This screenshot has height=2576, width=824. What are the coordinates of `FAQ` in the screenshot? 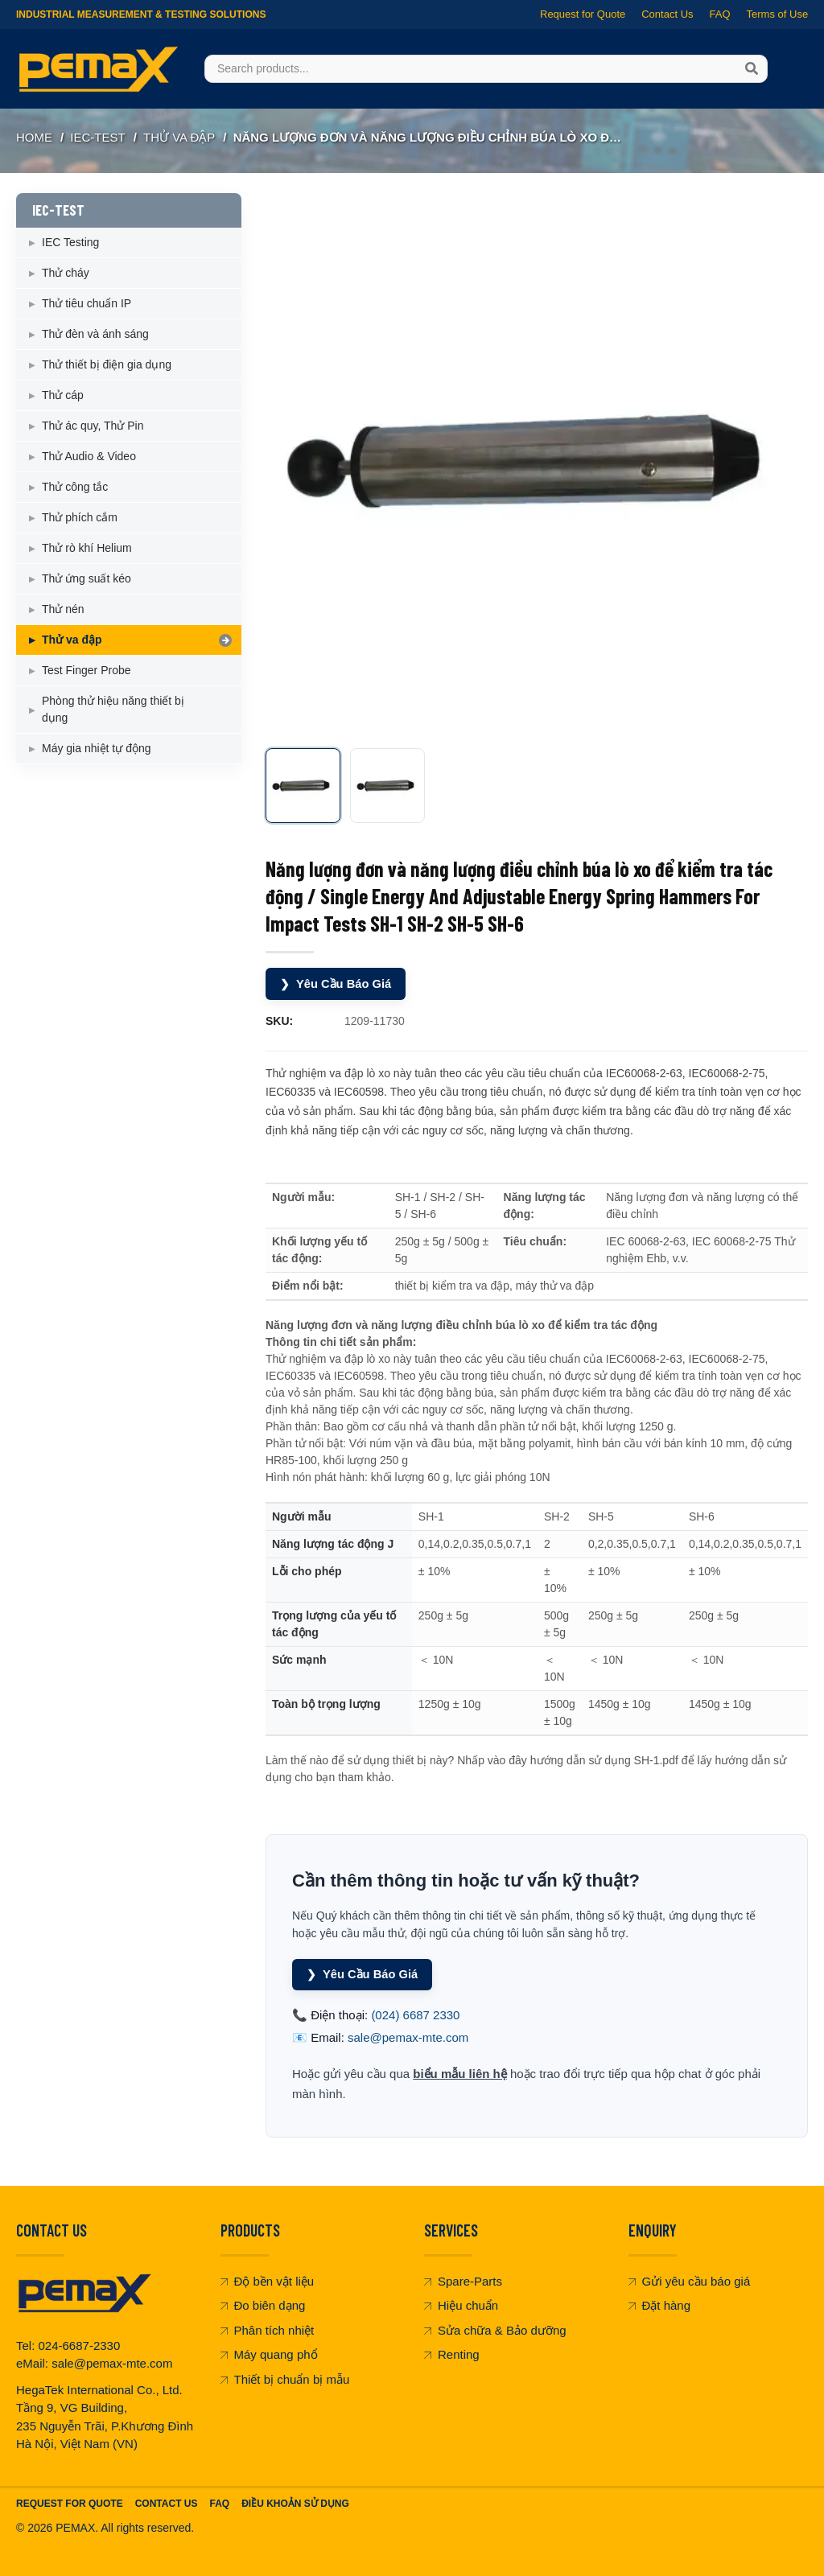 It's located at (719, 14).